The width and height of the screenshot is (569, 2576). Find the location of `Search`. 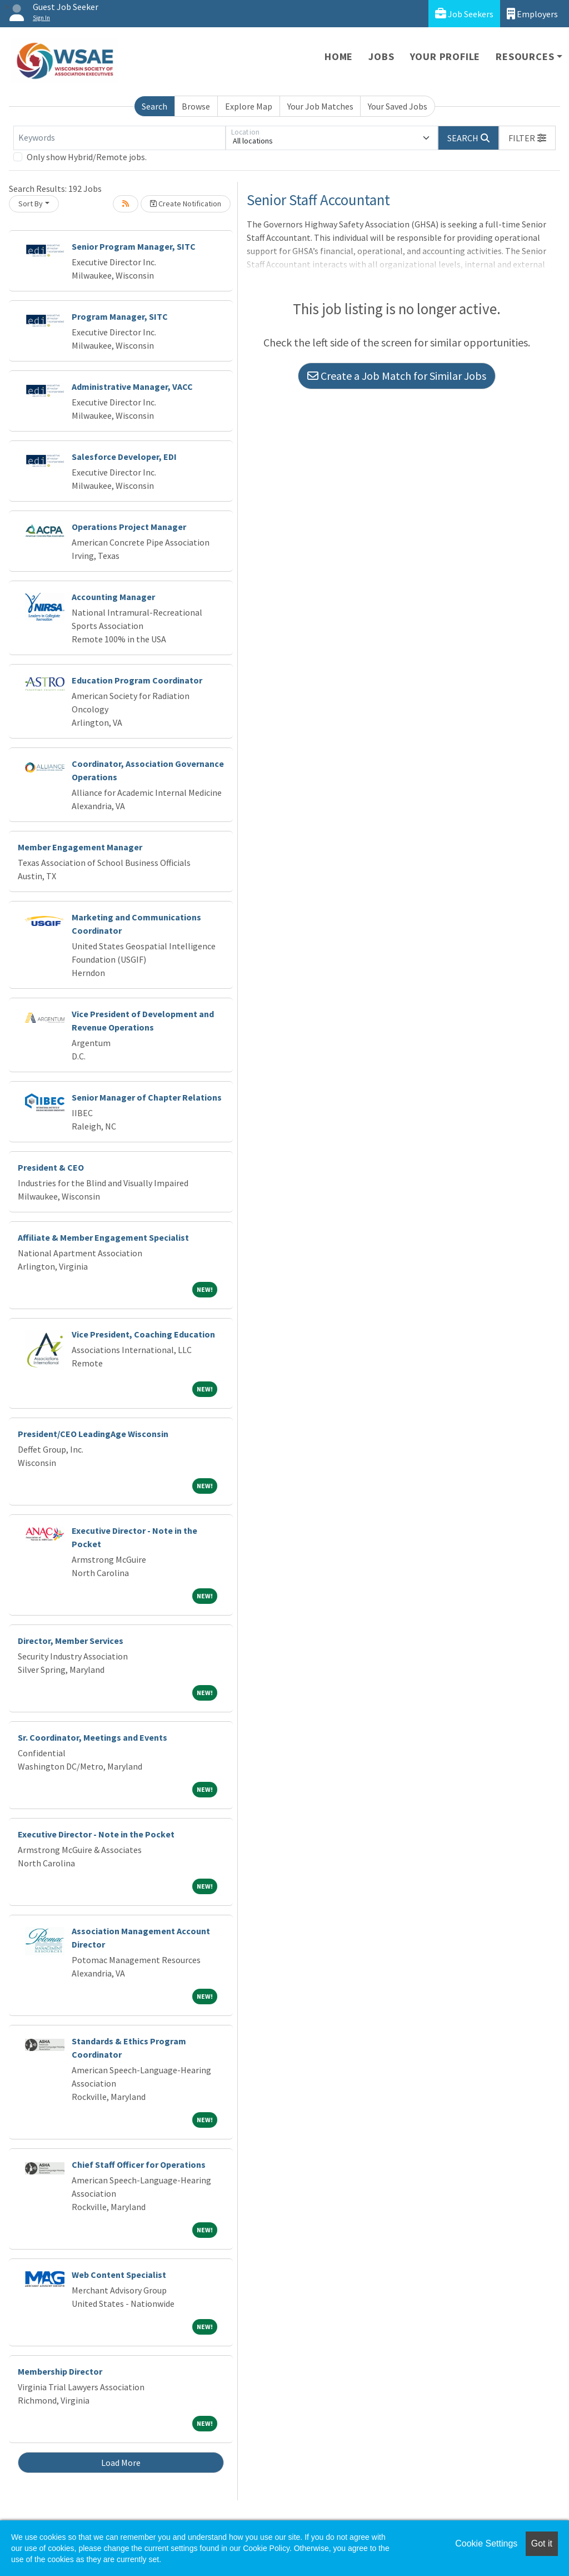

Search is located at coordinates (154, 106).